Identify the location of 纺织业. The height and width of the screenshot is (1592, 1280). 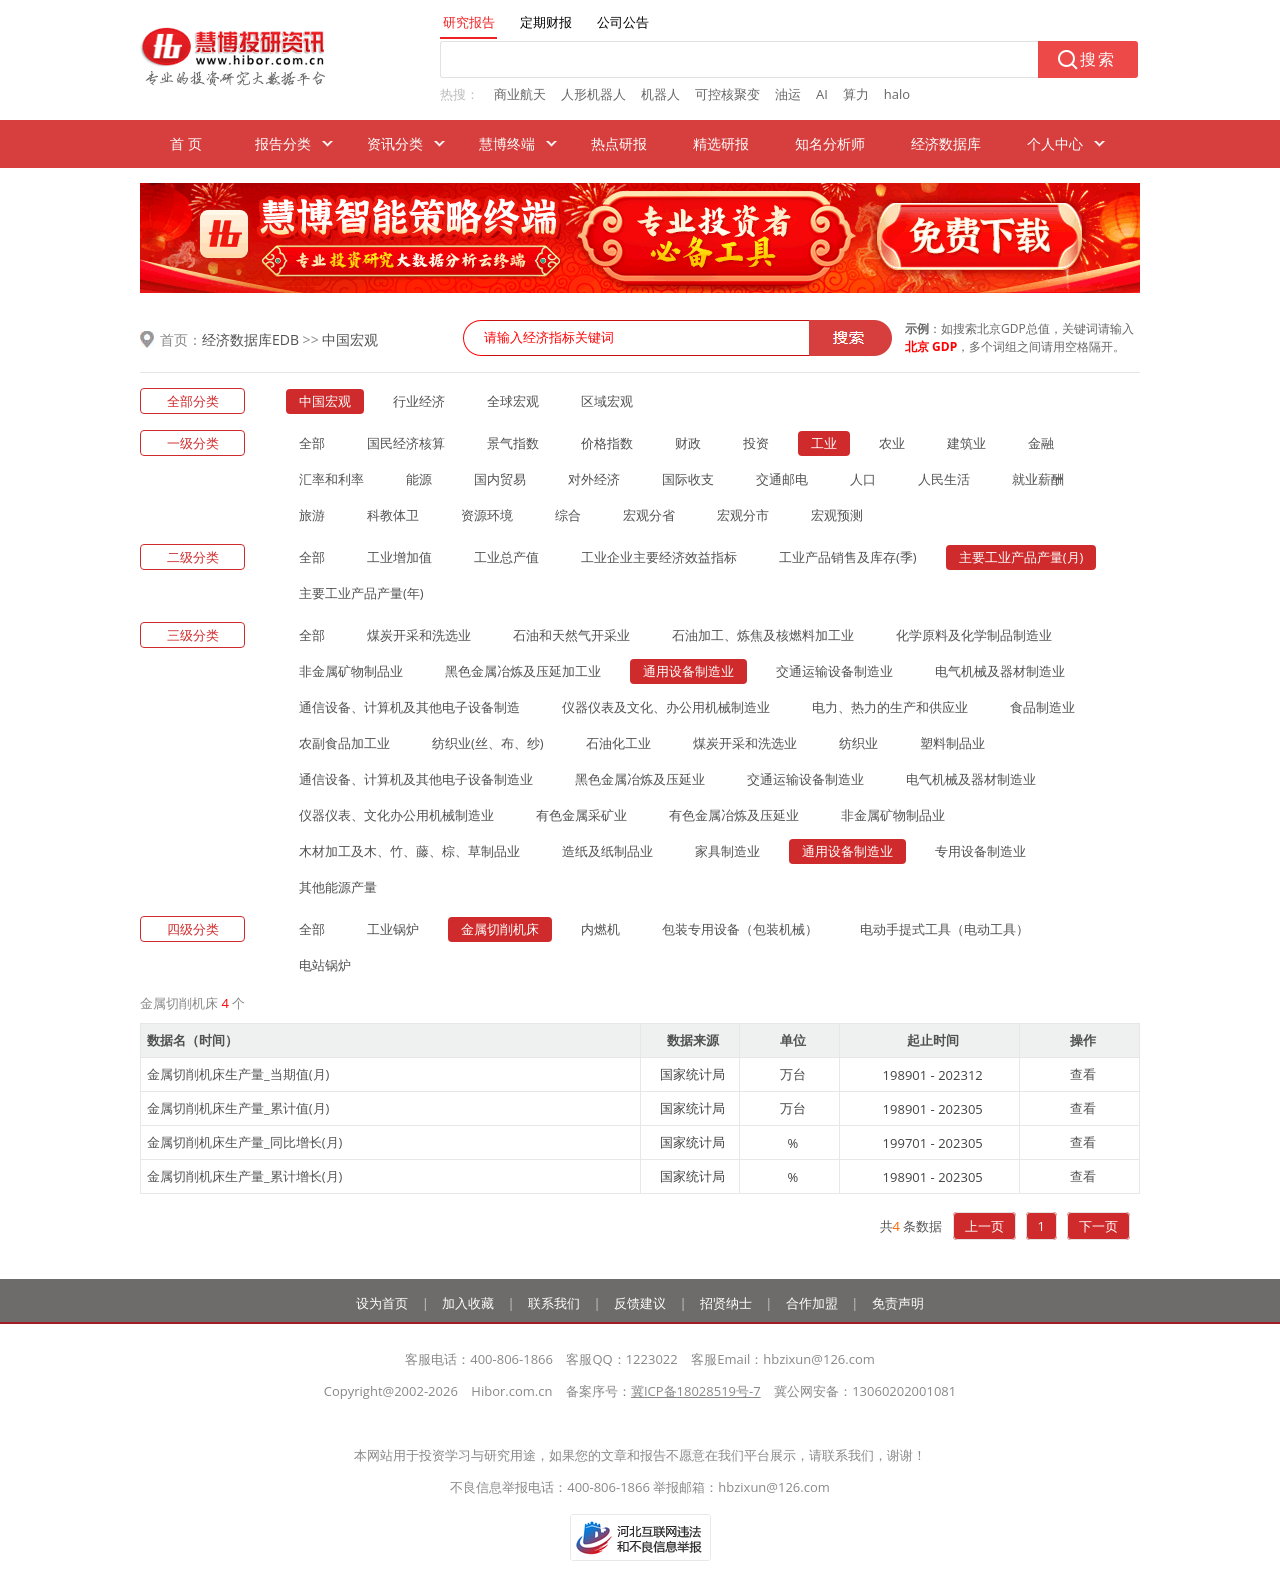
(858, 743).